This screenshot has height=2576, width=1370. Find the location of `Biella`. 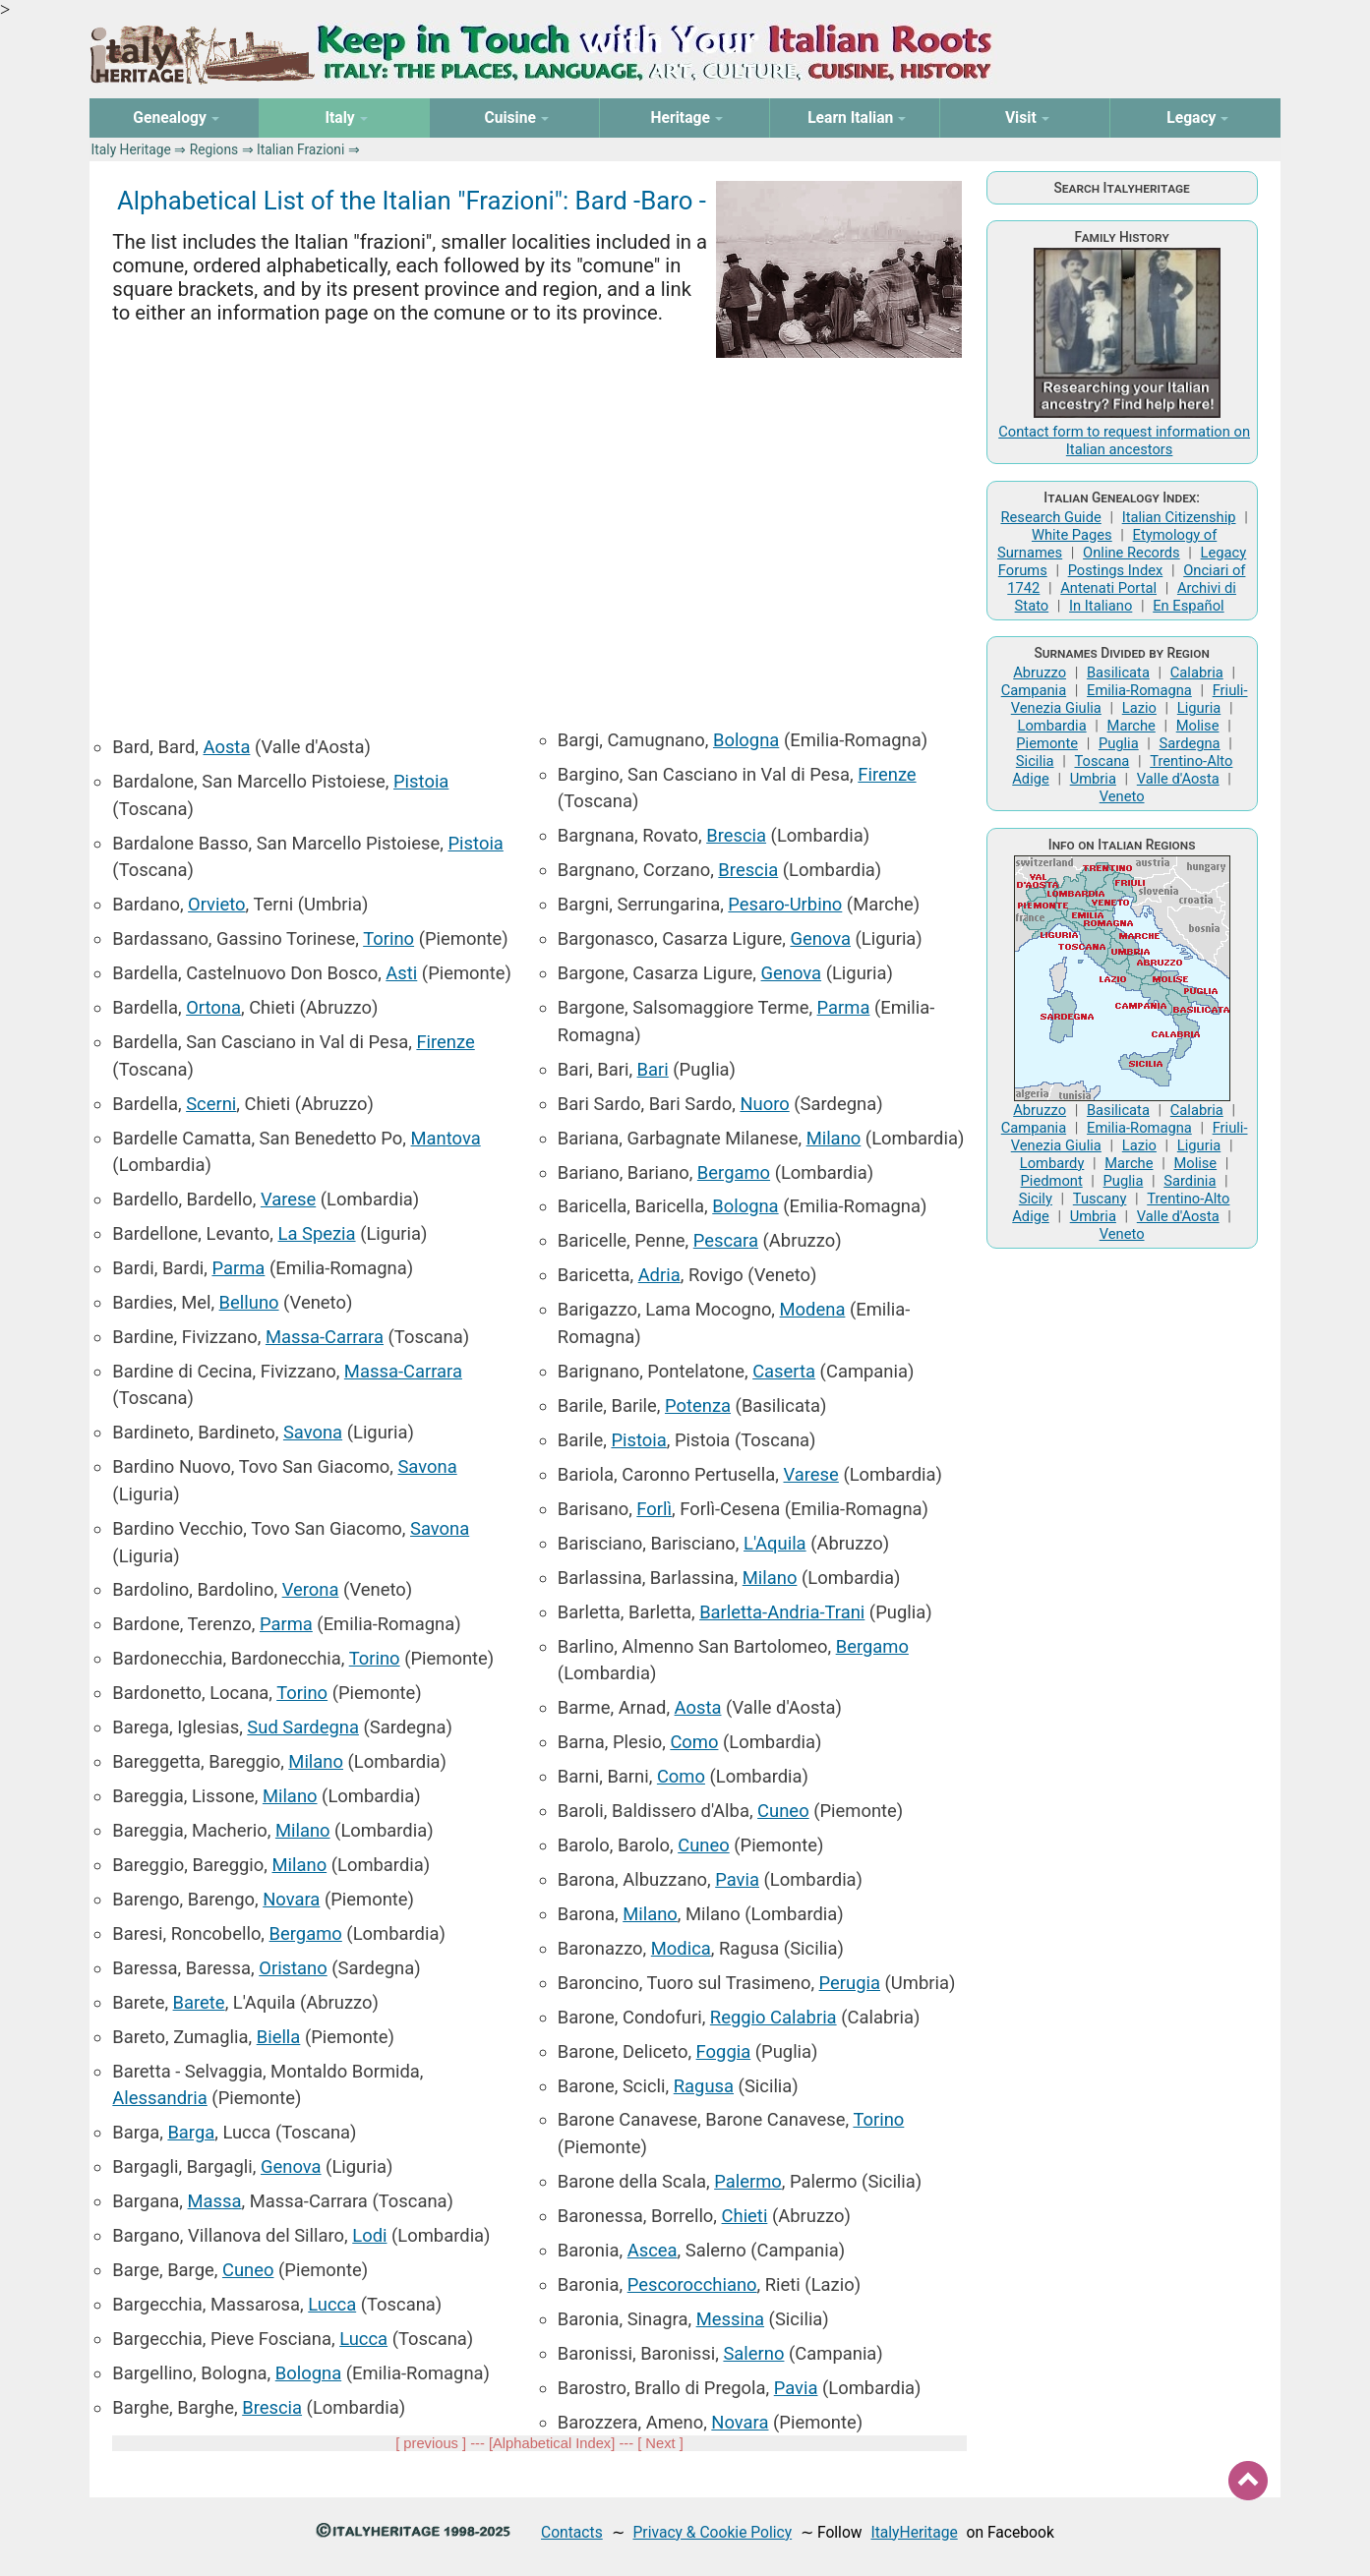

Biella is located at coordinates (279, 2036).